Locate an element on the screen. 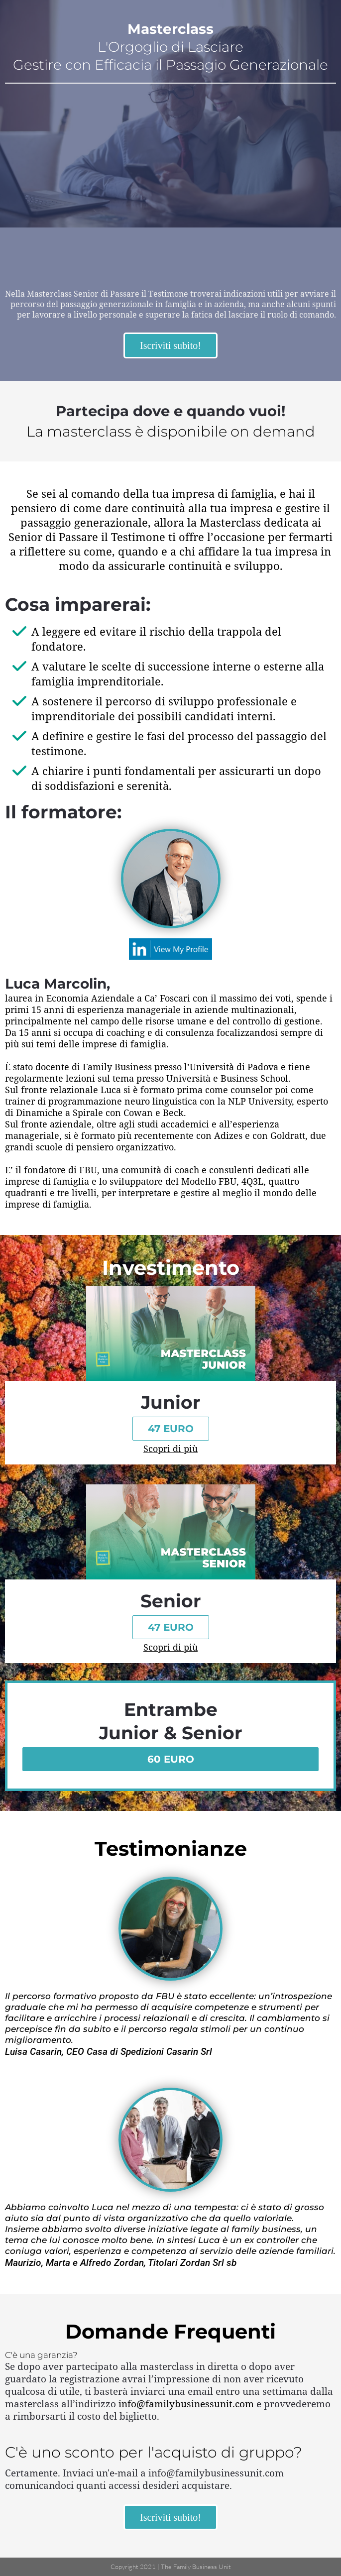 The width and height of the screenshot is (341, 2576). info@familybusinessunit.com is located at coordinates (186, 2403).